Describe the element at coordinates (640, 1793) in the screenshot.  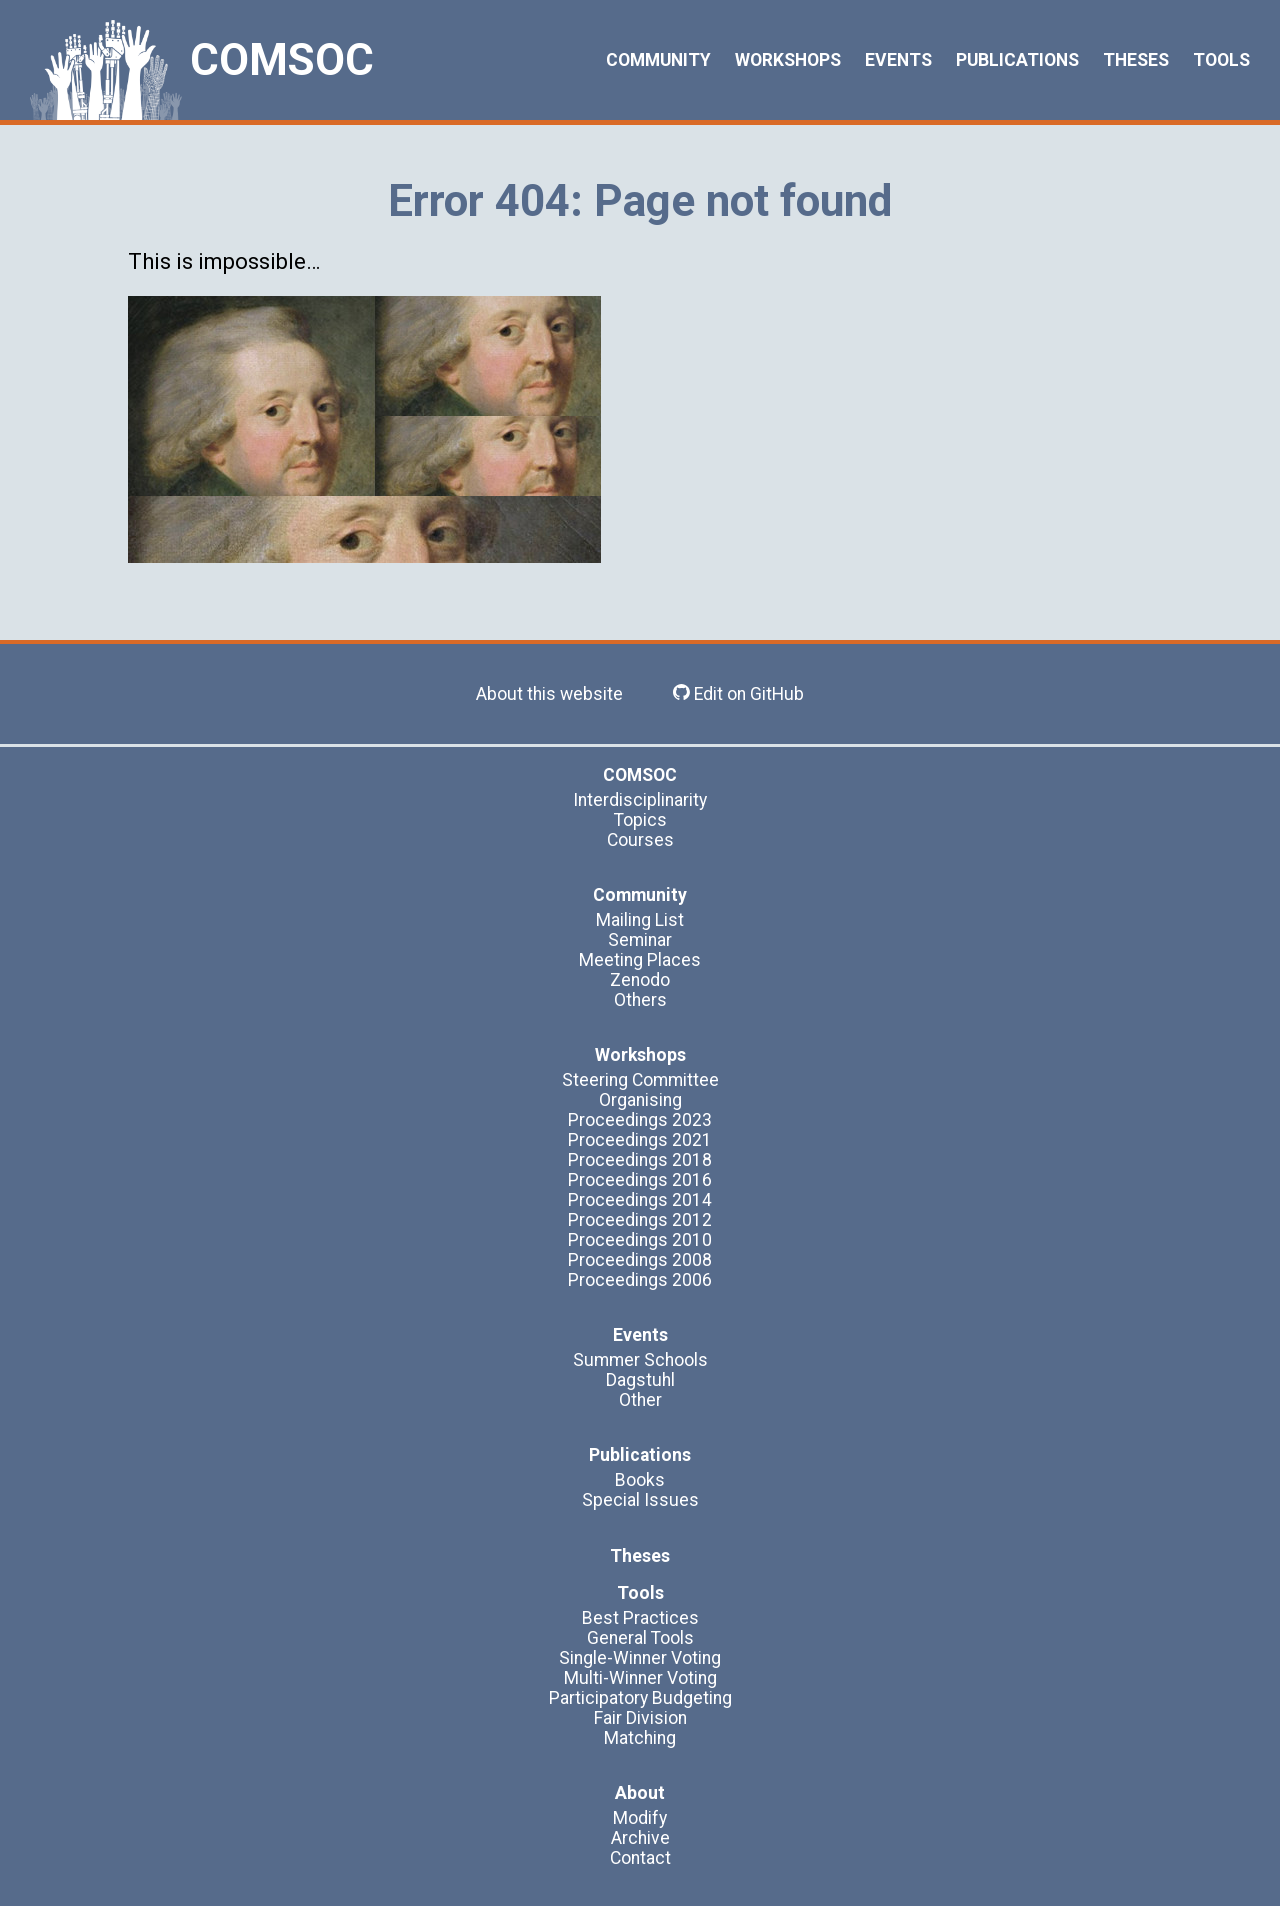
I see `About` at that location.